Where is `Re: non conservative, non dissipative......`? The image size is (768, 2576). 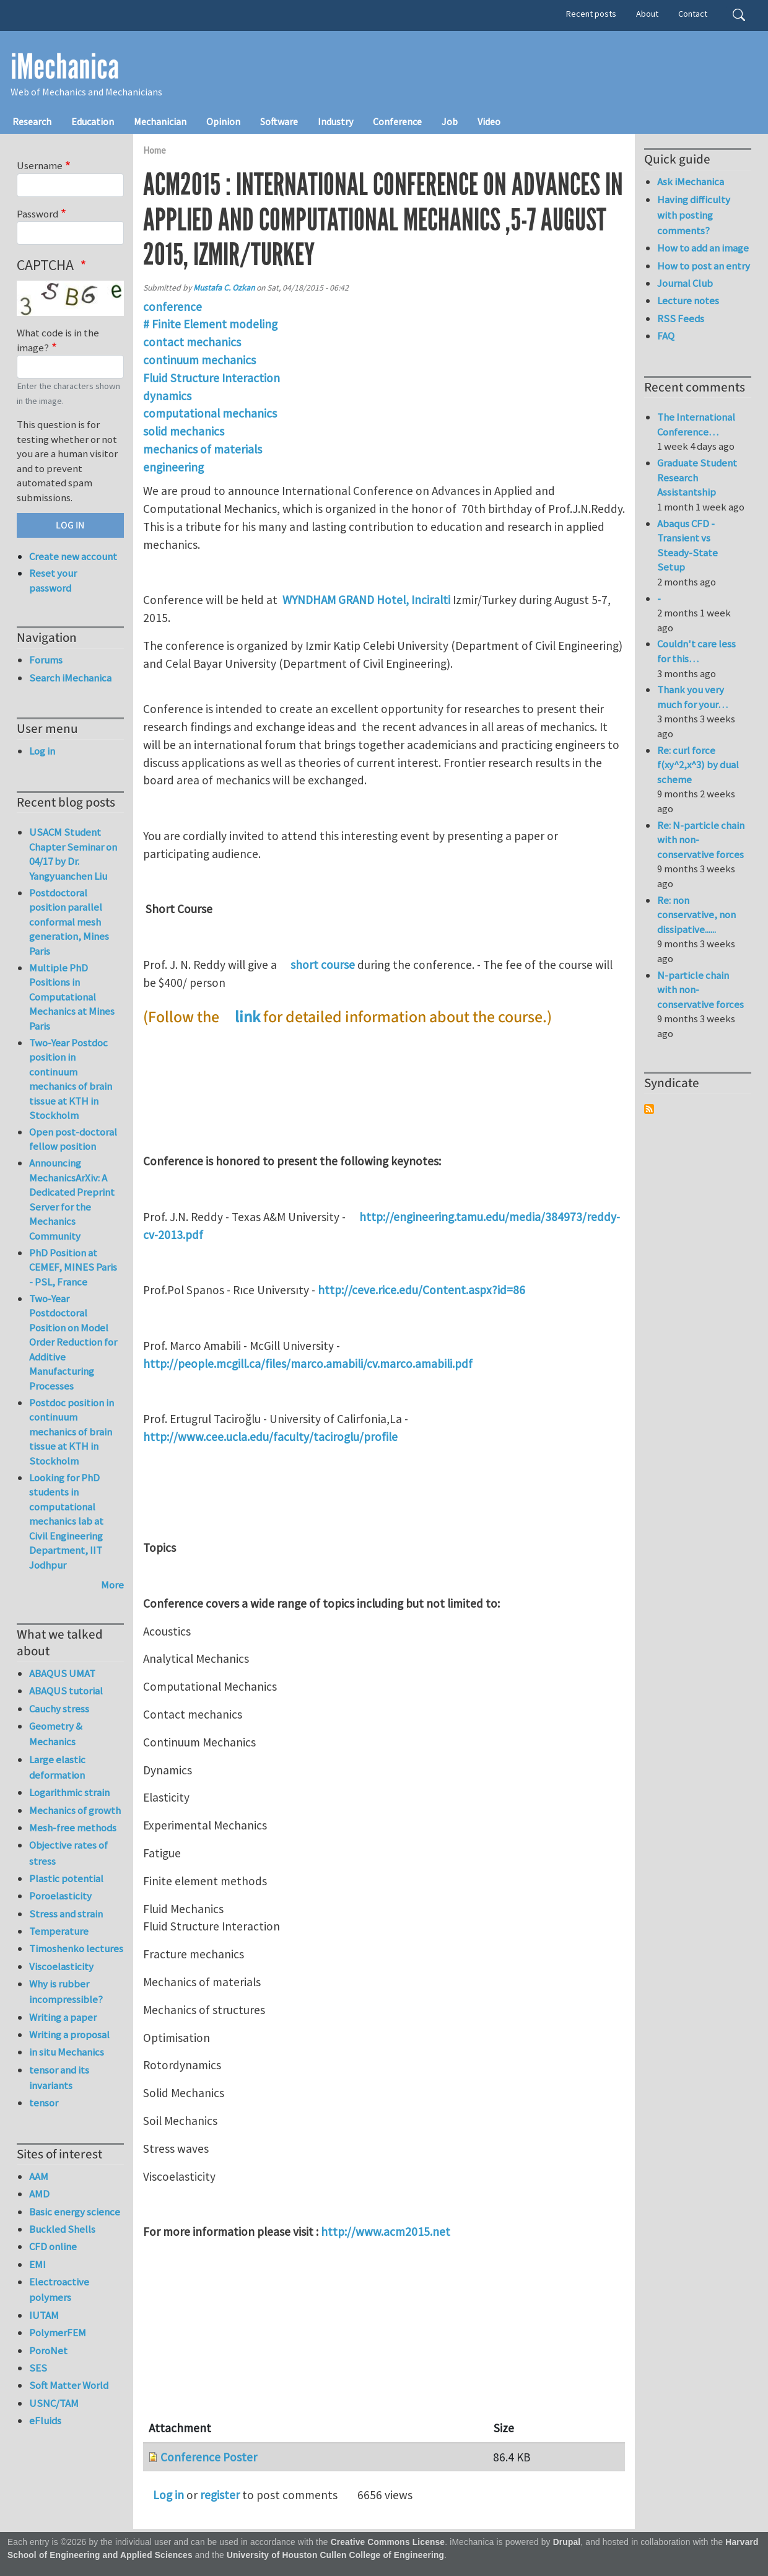 Re: non conservative, non dissipative...... is located at coordinates (696, 914).